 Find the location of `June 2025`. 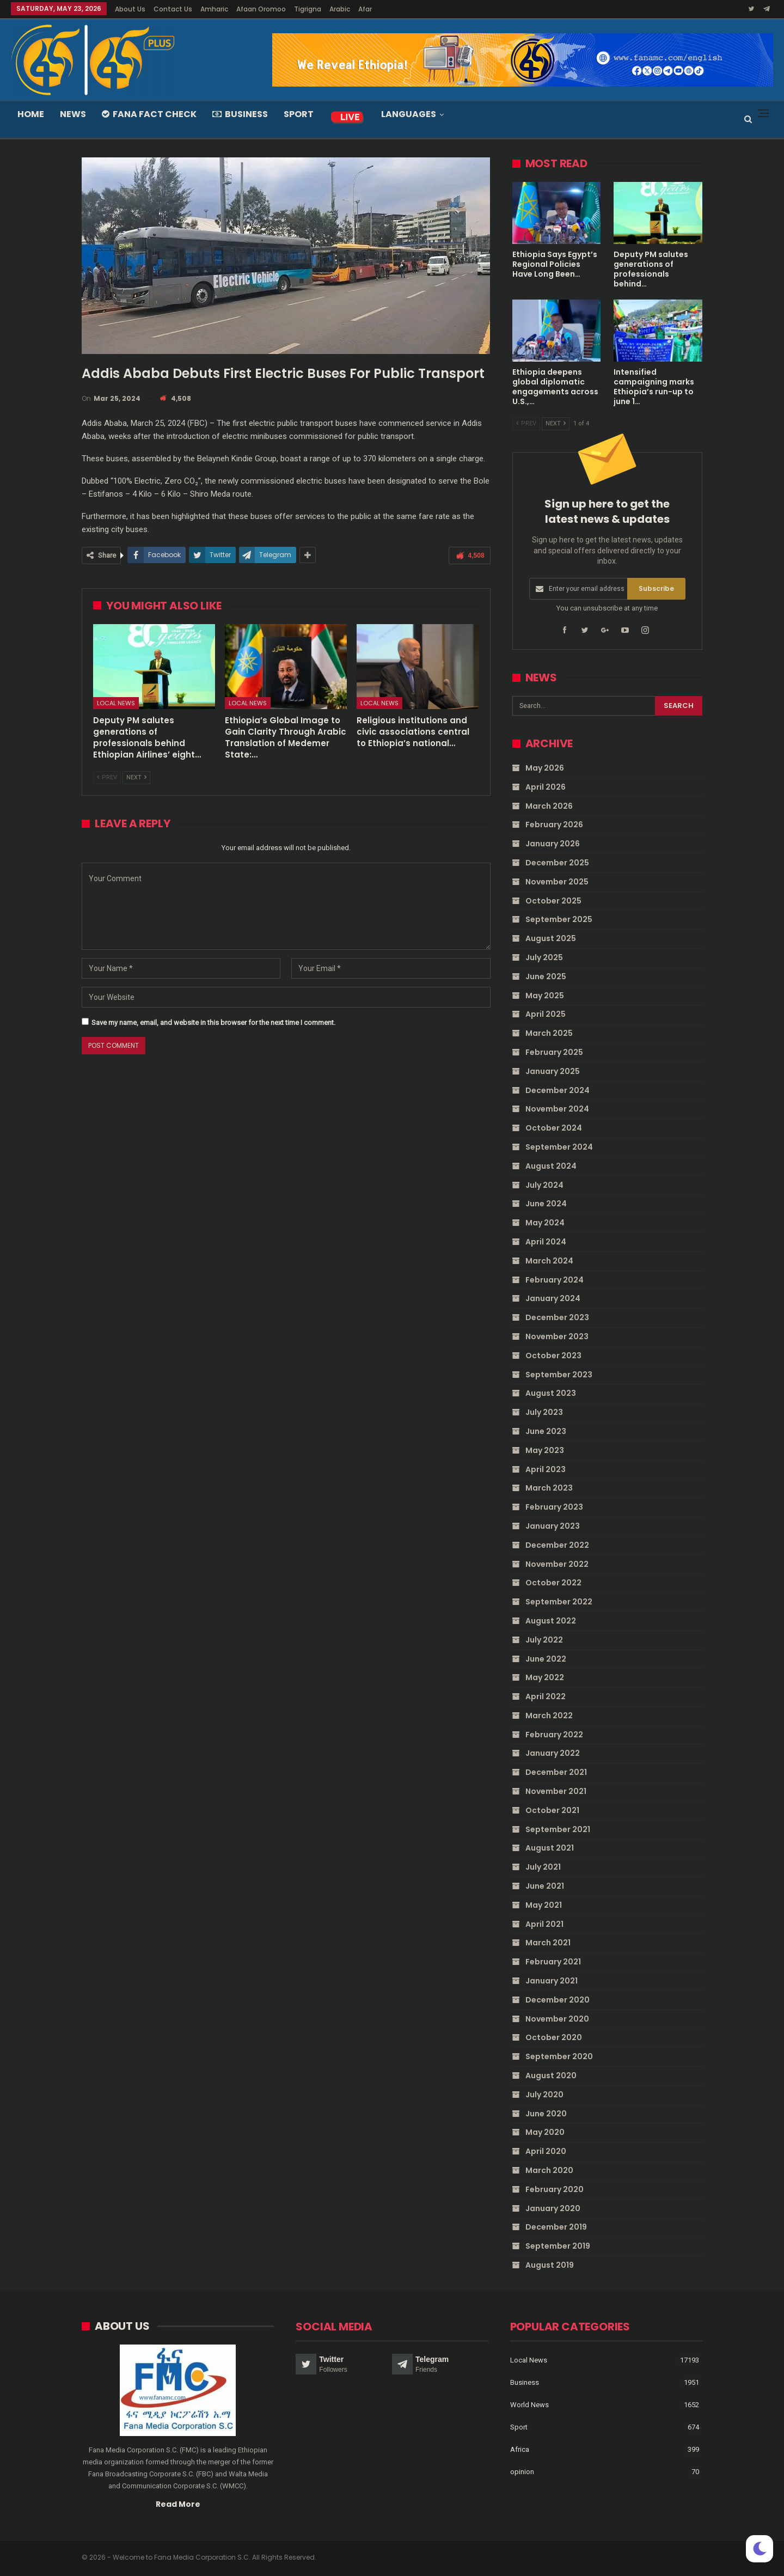

June 2025 is located at coordinates (545, 976).